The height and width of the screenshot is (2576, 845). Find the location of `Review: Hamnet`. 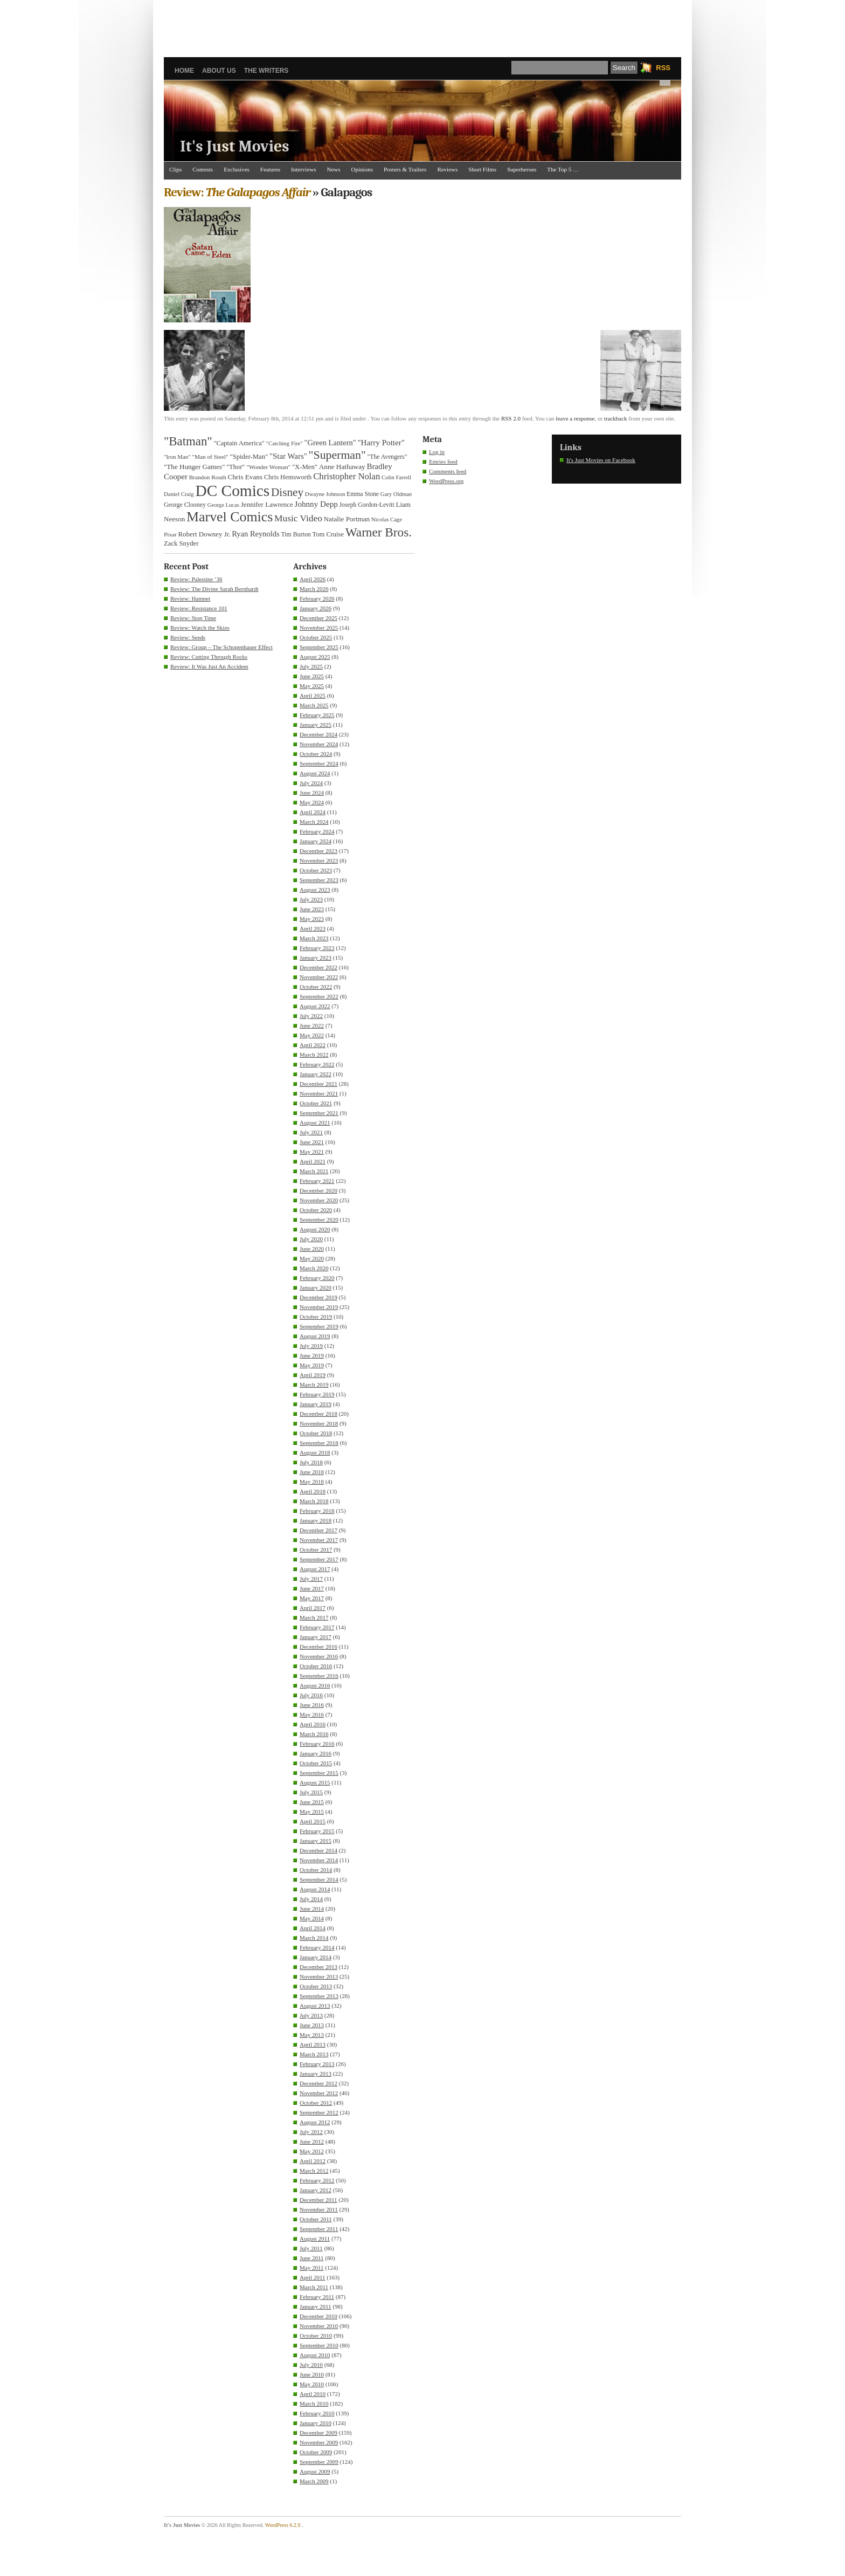

Review: Hamnet is located at coordinates (190, 598).